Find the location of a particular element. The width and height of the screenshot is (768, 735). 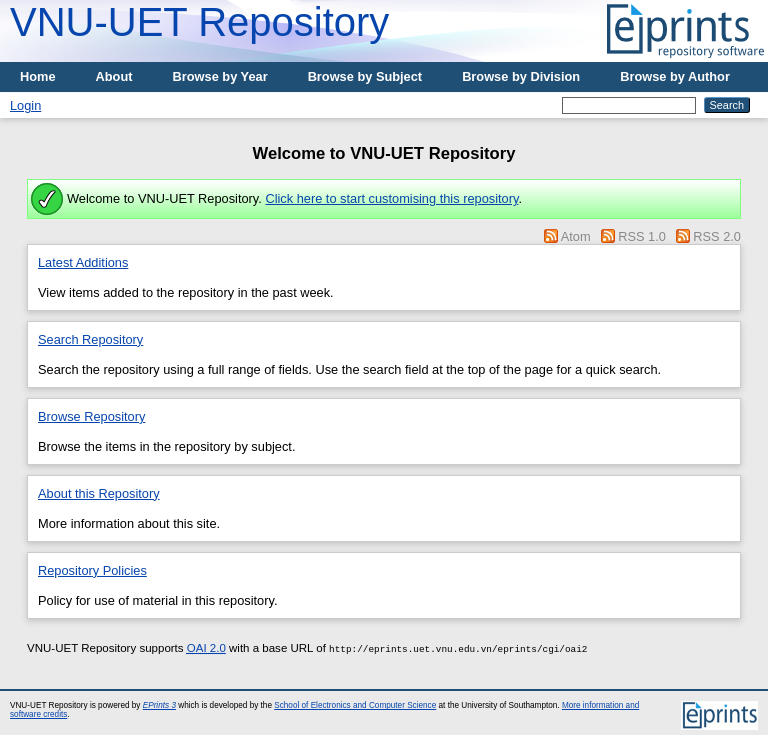

Atom is located at coordinates (576, 236).